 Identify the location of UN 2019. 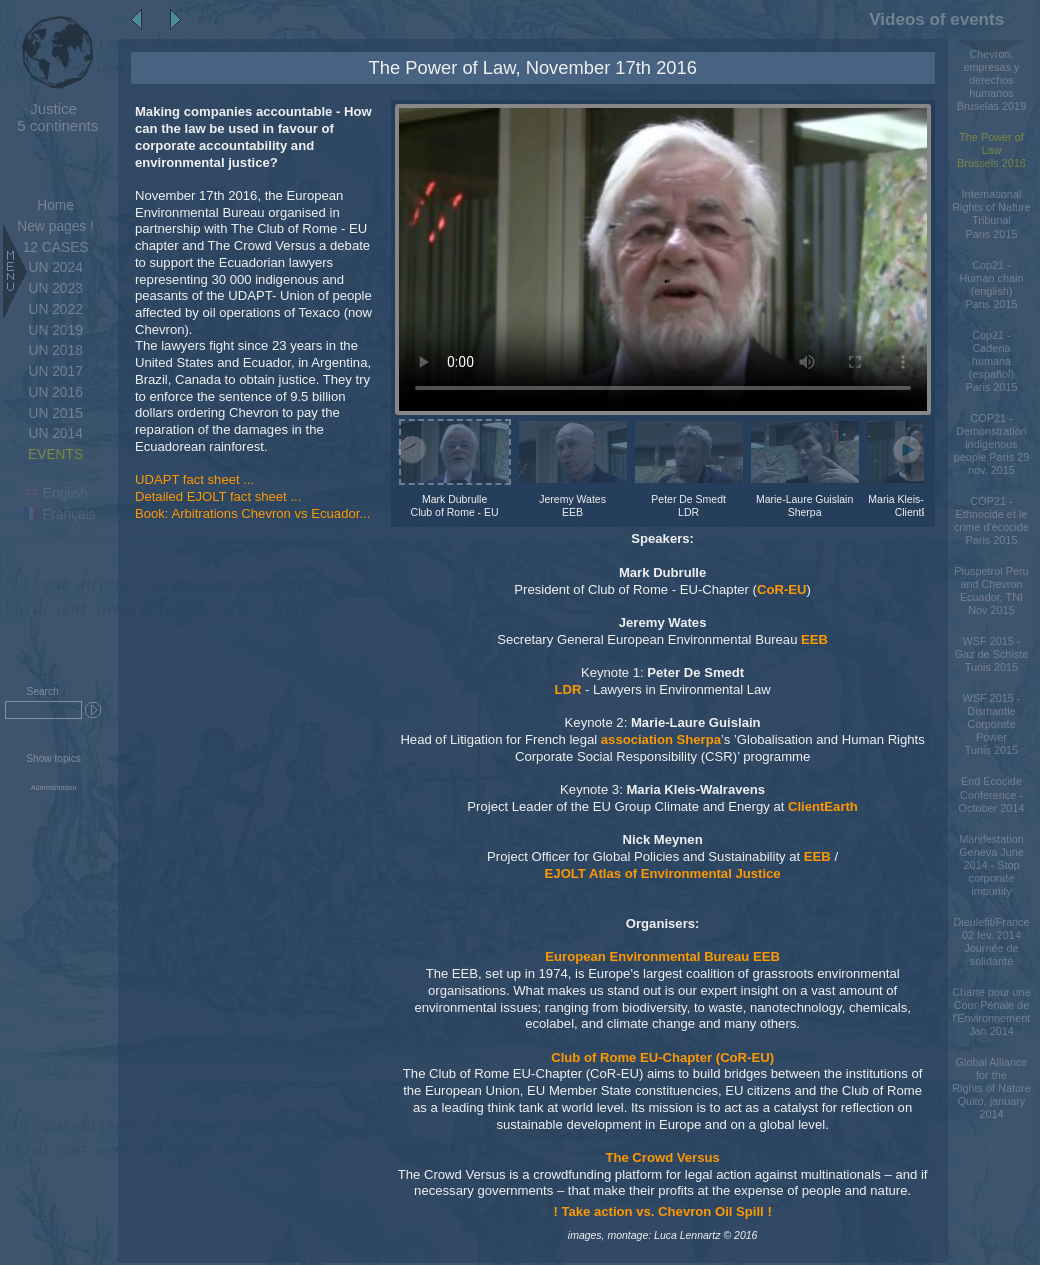
(55, 330).